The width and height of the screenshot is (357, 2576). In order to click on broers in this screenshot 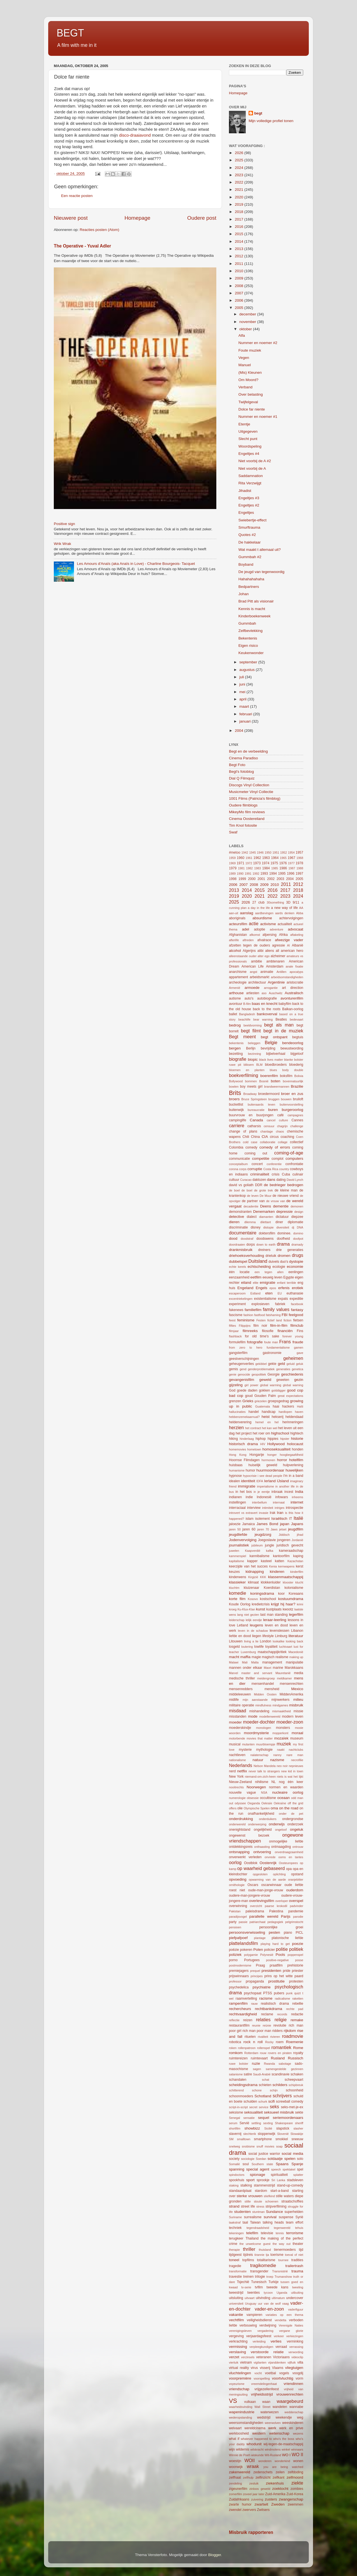, I will do `click(234, 1099)`.